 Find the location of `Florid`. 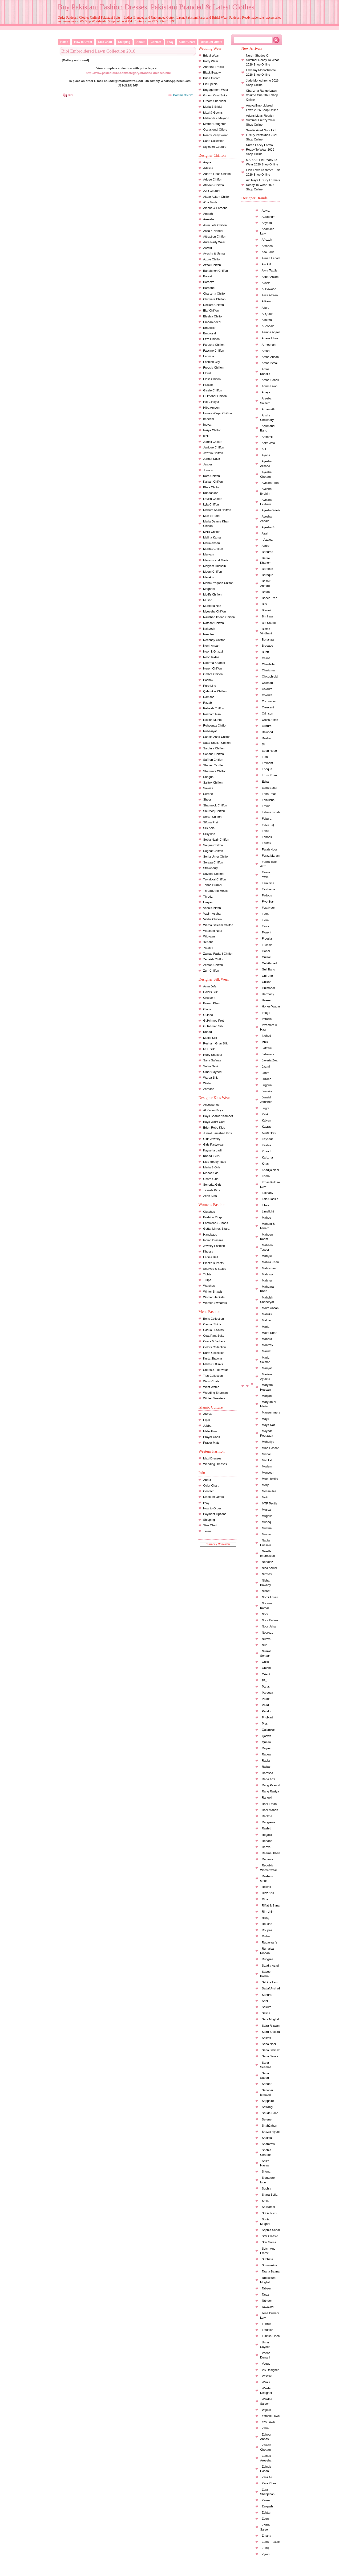

Florid is located at coordinates (207, 373).